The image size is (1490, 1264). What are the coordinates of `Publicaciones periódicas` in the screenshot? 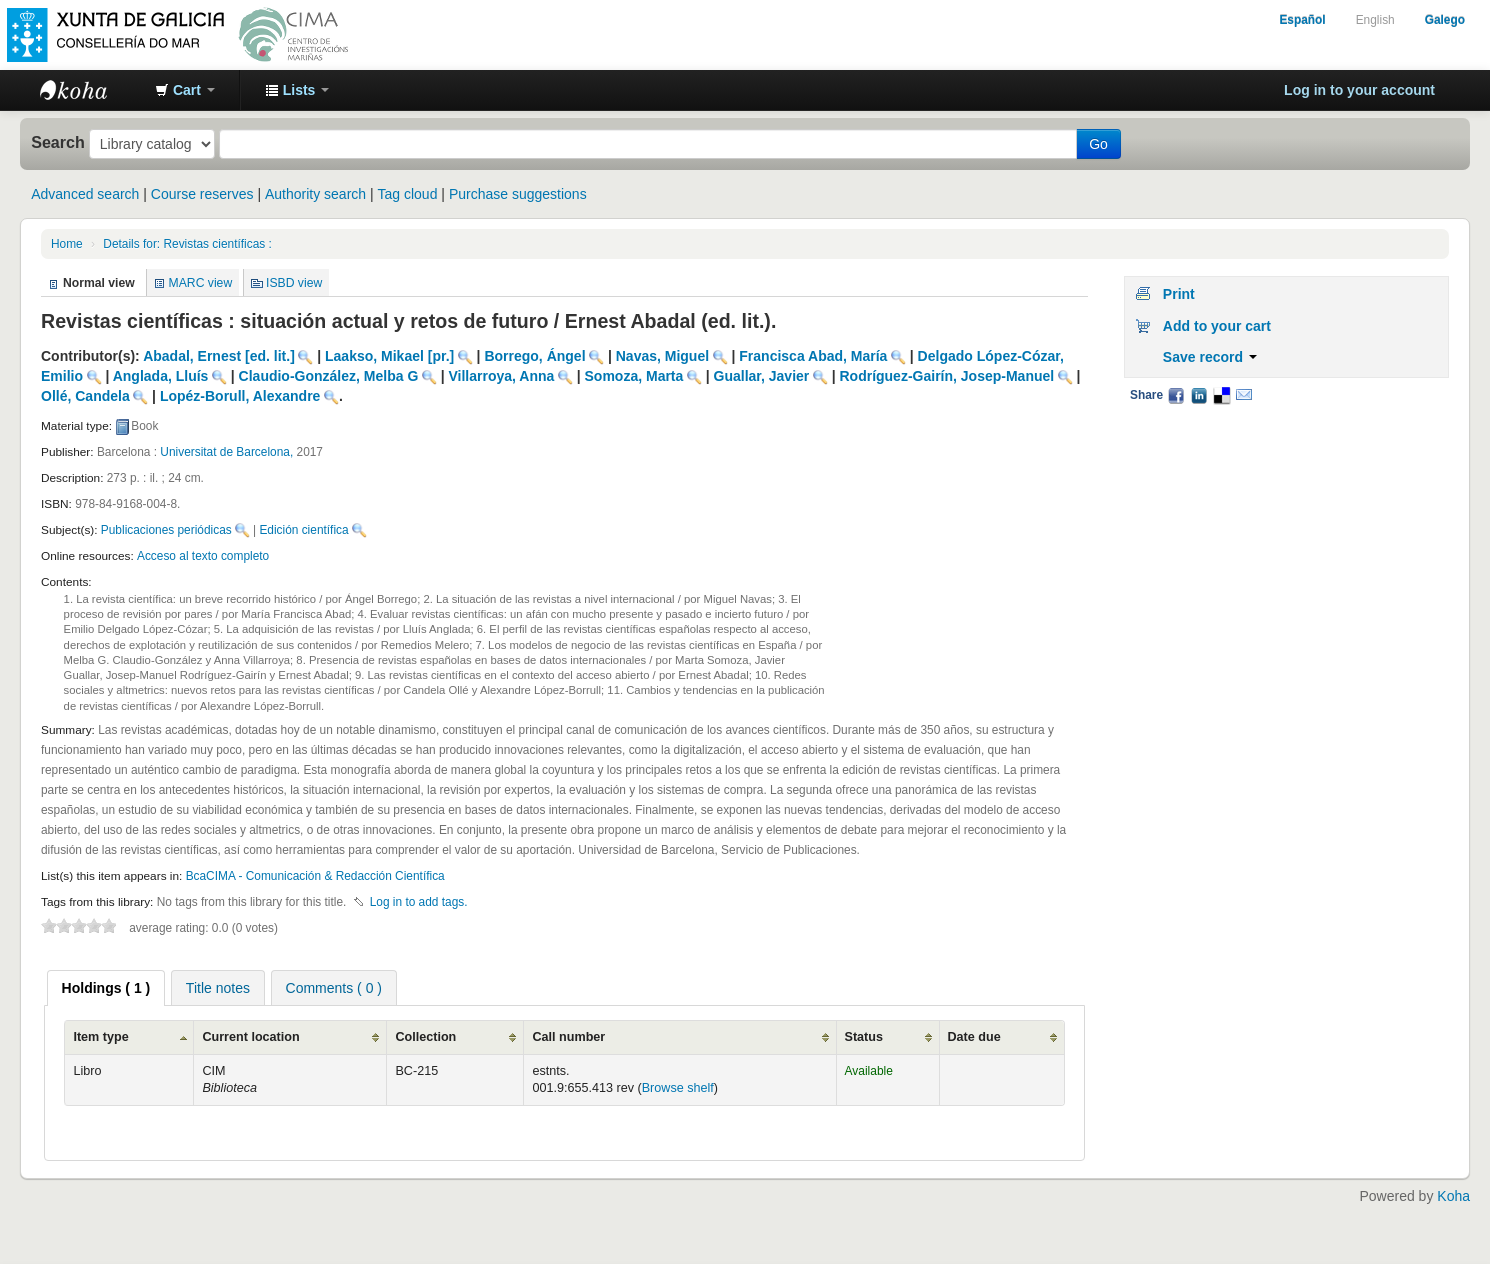 It's located at (166, 530).